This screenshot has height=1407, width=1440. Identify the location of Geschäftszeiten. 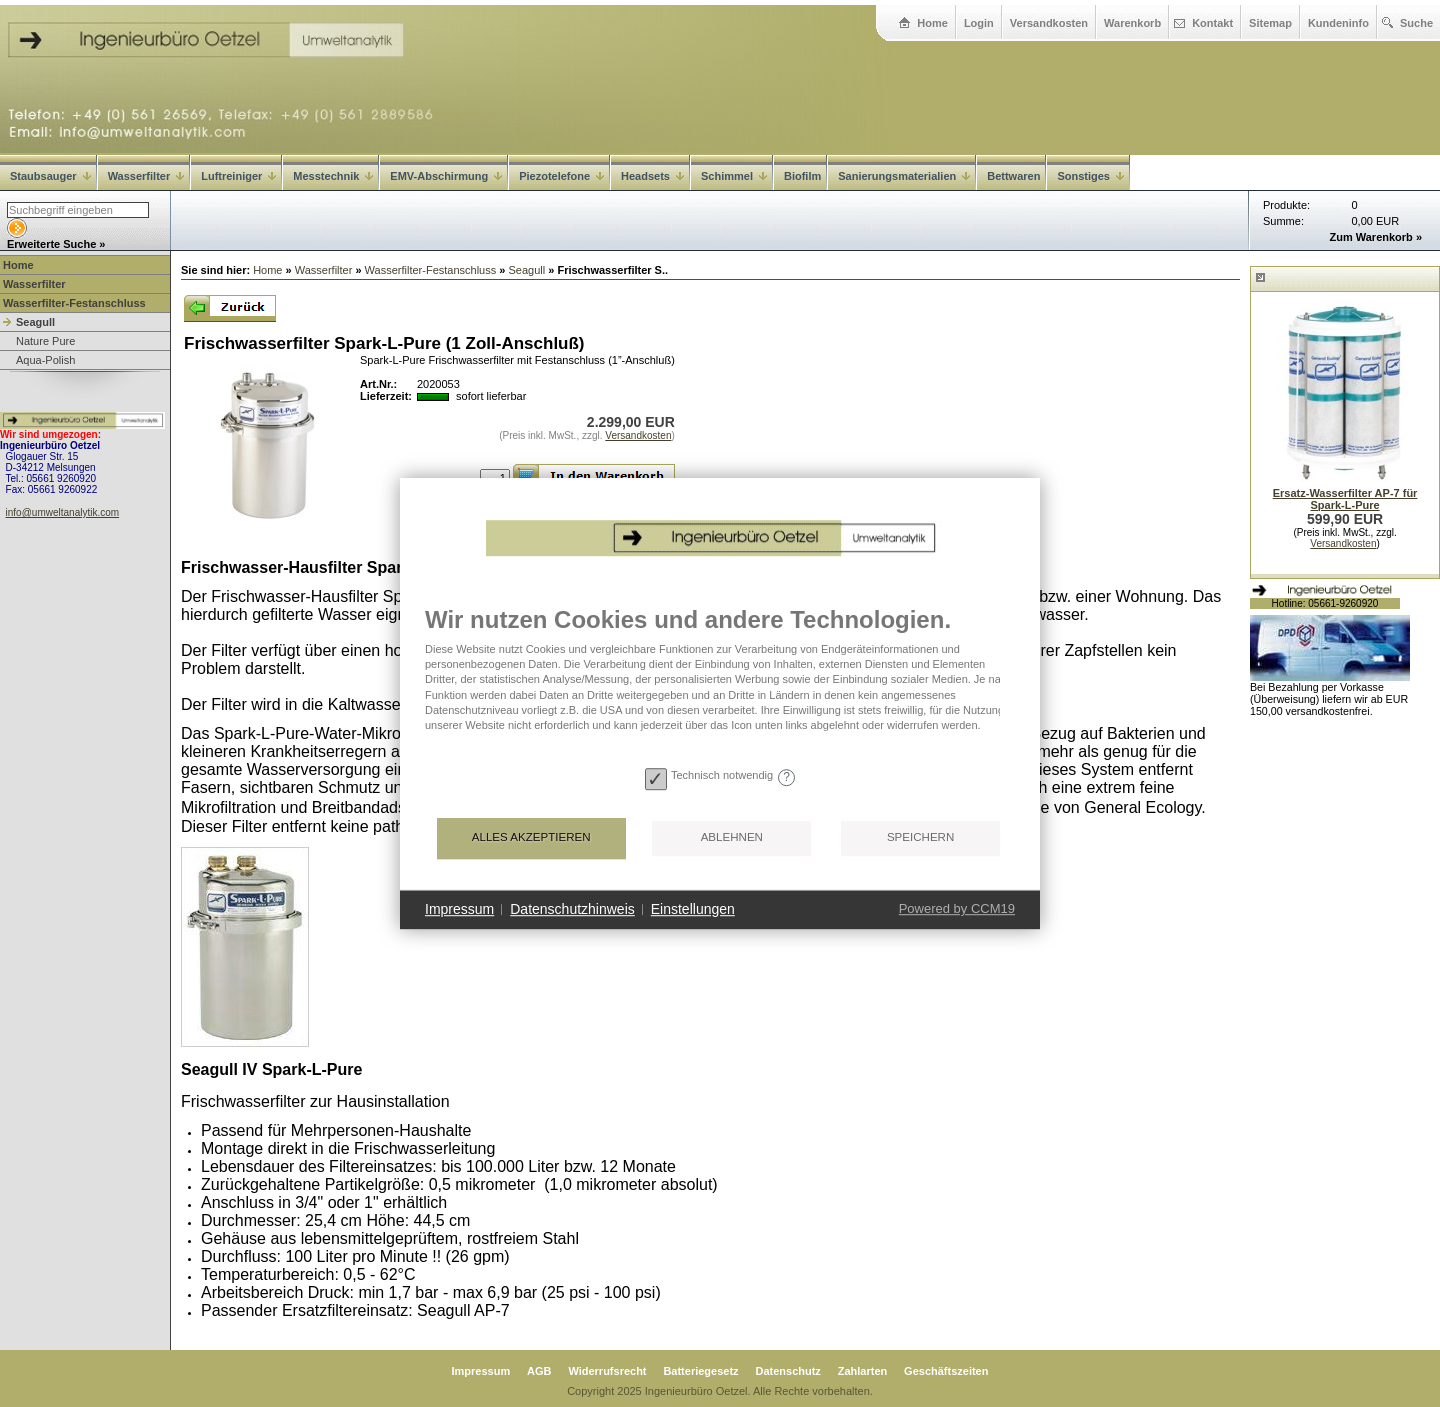
(946, 1371).